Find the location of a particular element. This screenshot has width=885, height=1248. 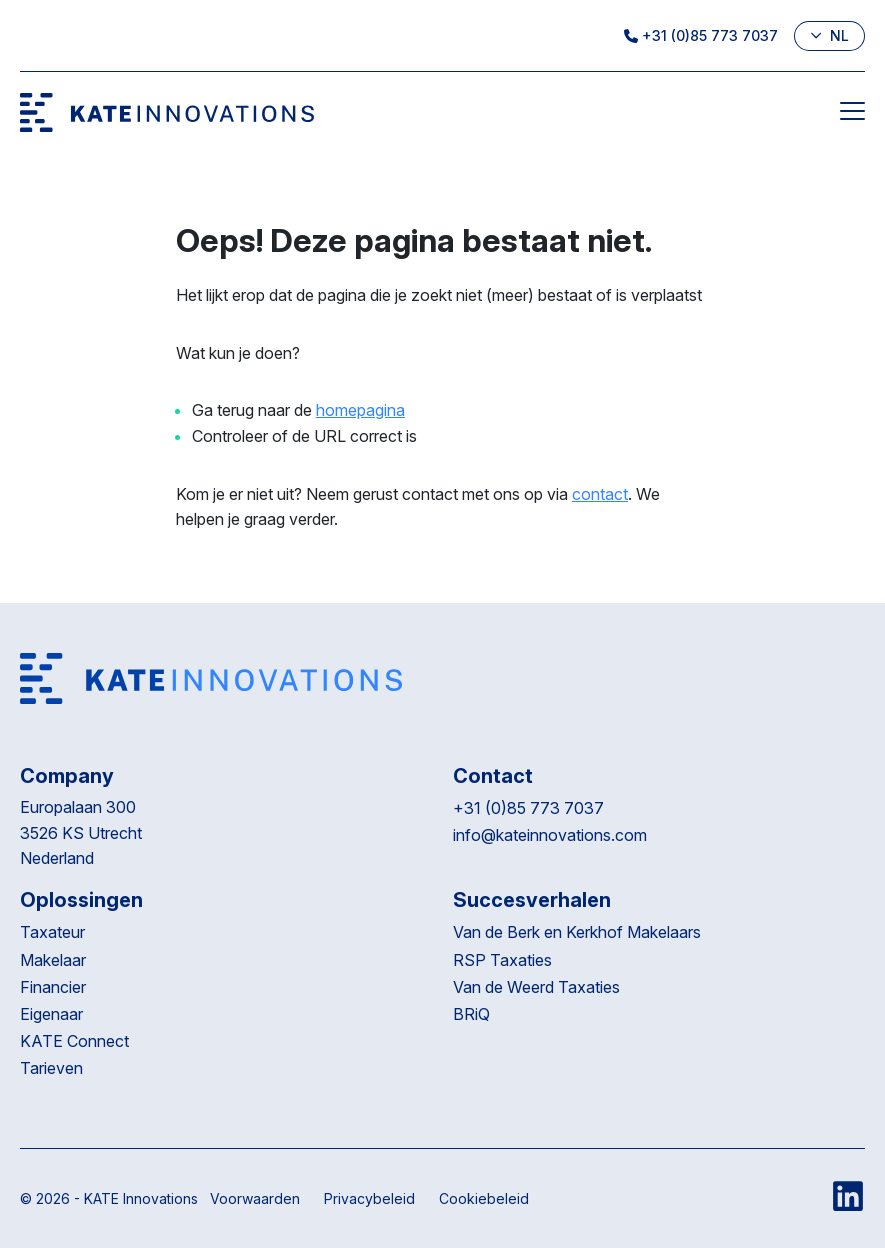

Van de Berk en Kerkhof Makelaars is located at coordinates (577, 932).